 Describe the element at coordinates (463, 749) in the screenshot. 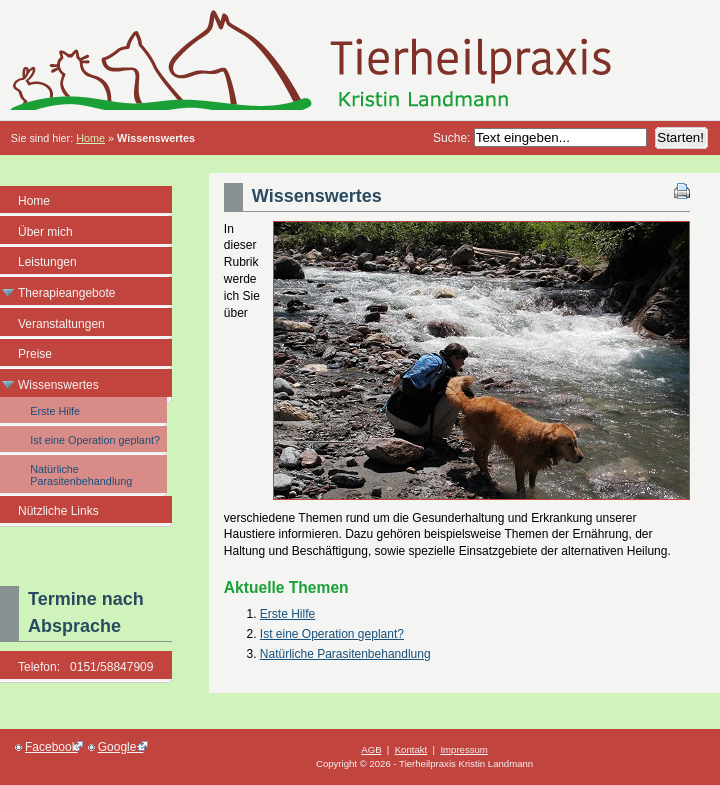

I see `Impressum` at that location.